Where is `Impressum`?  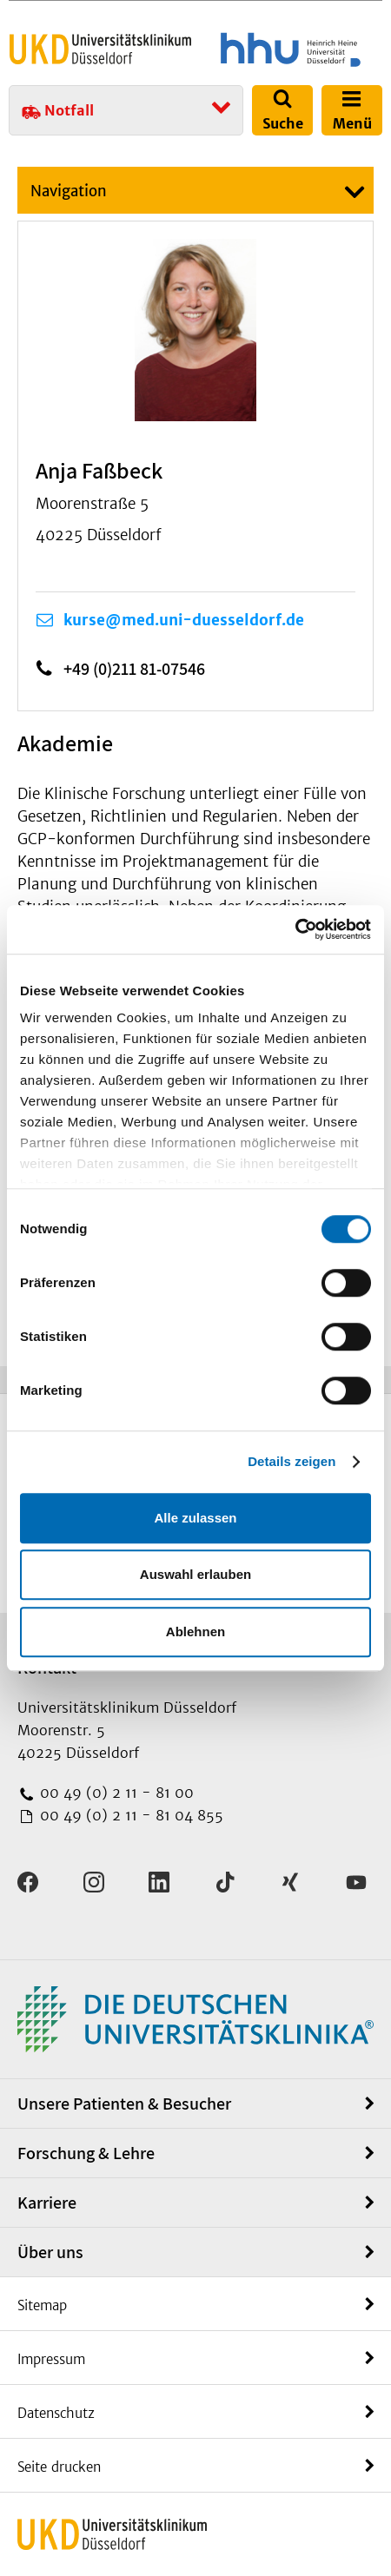 Impressum is located at coordinates (51, 2359).